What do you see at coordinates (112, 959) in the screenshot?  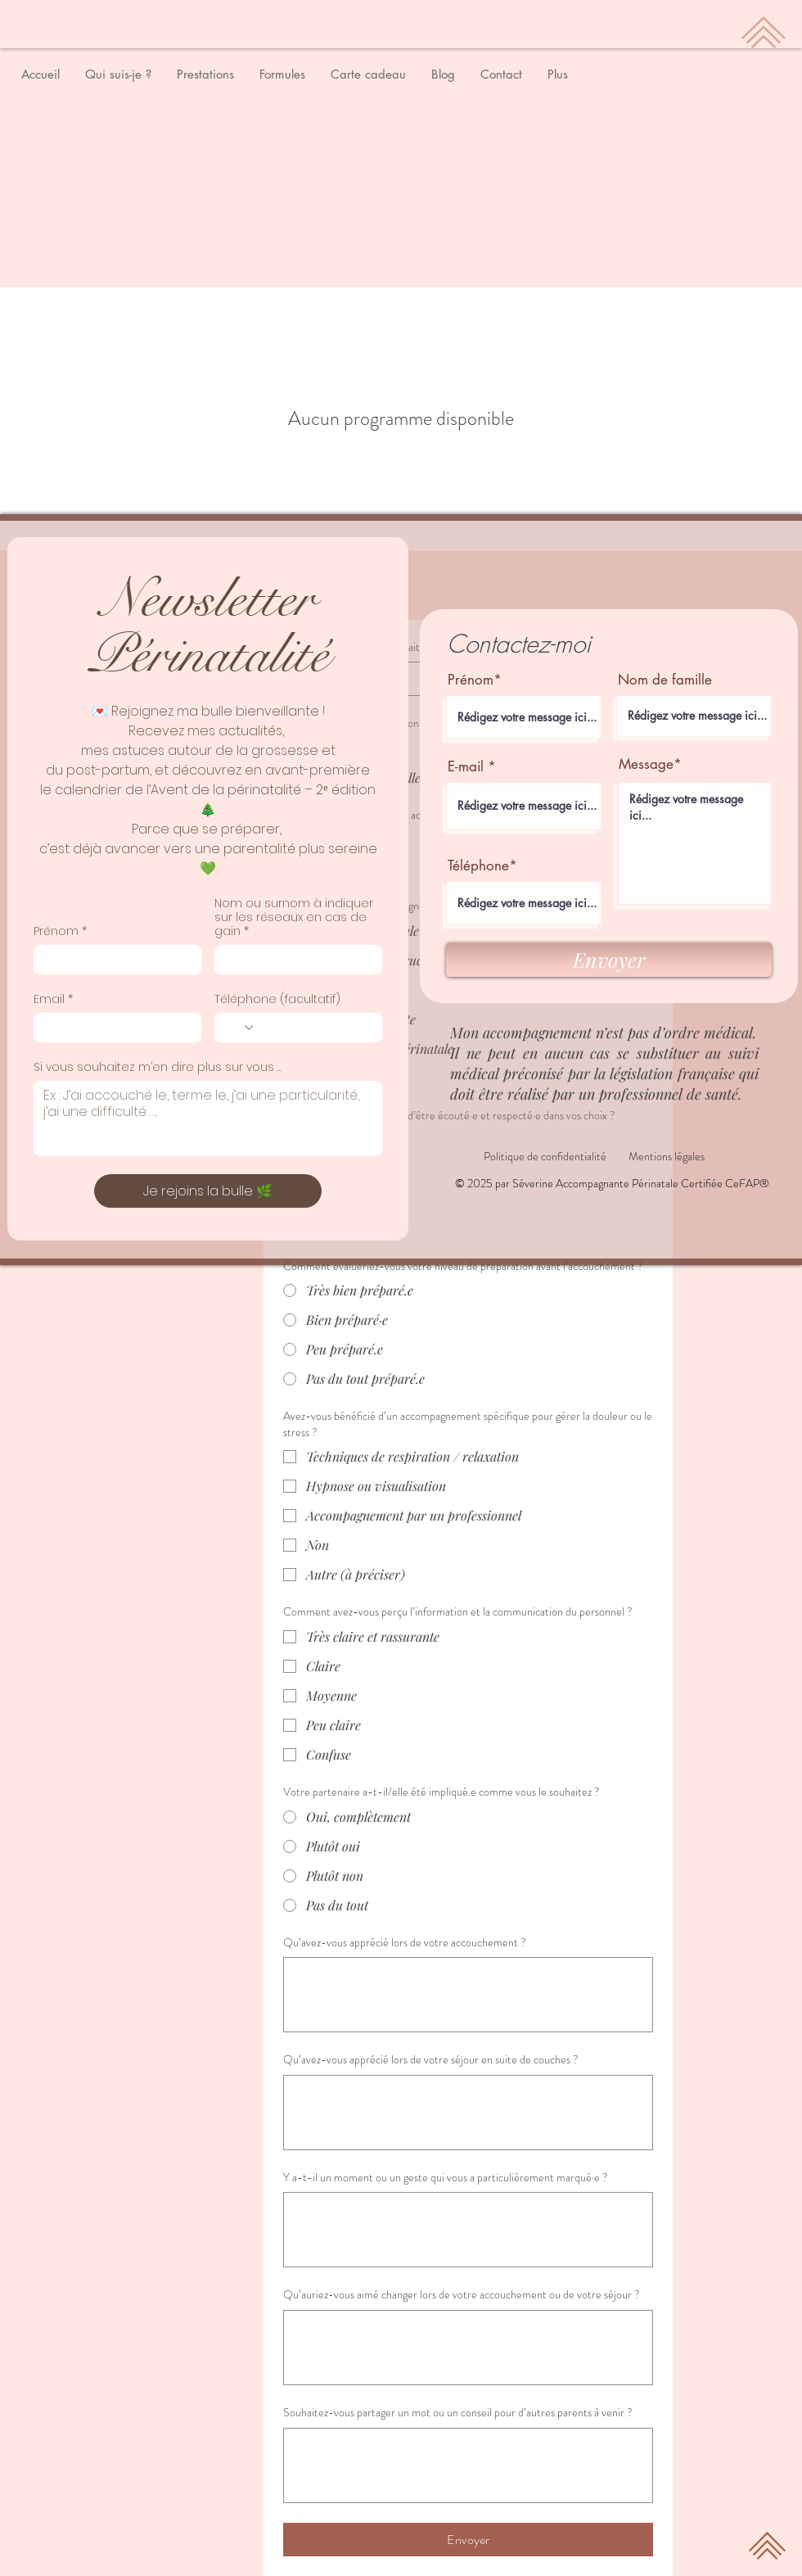 I see `[Prénom]` at bounding box center [112, 959].